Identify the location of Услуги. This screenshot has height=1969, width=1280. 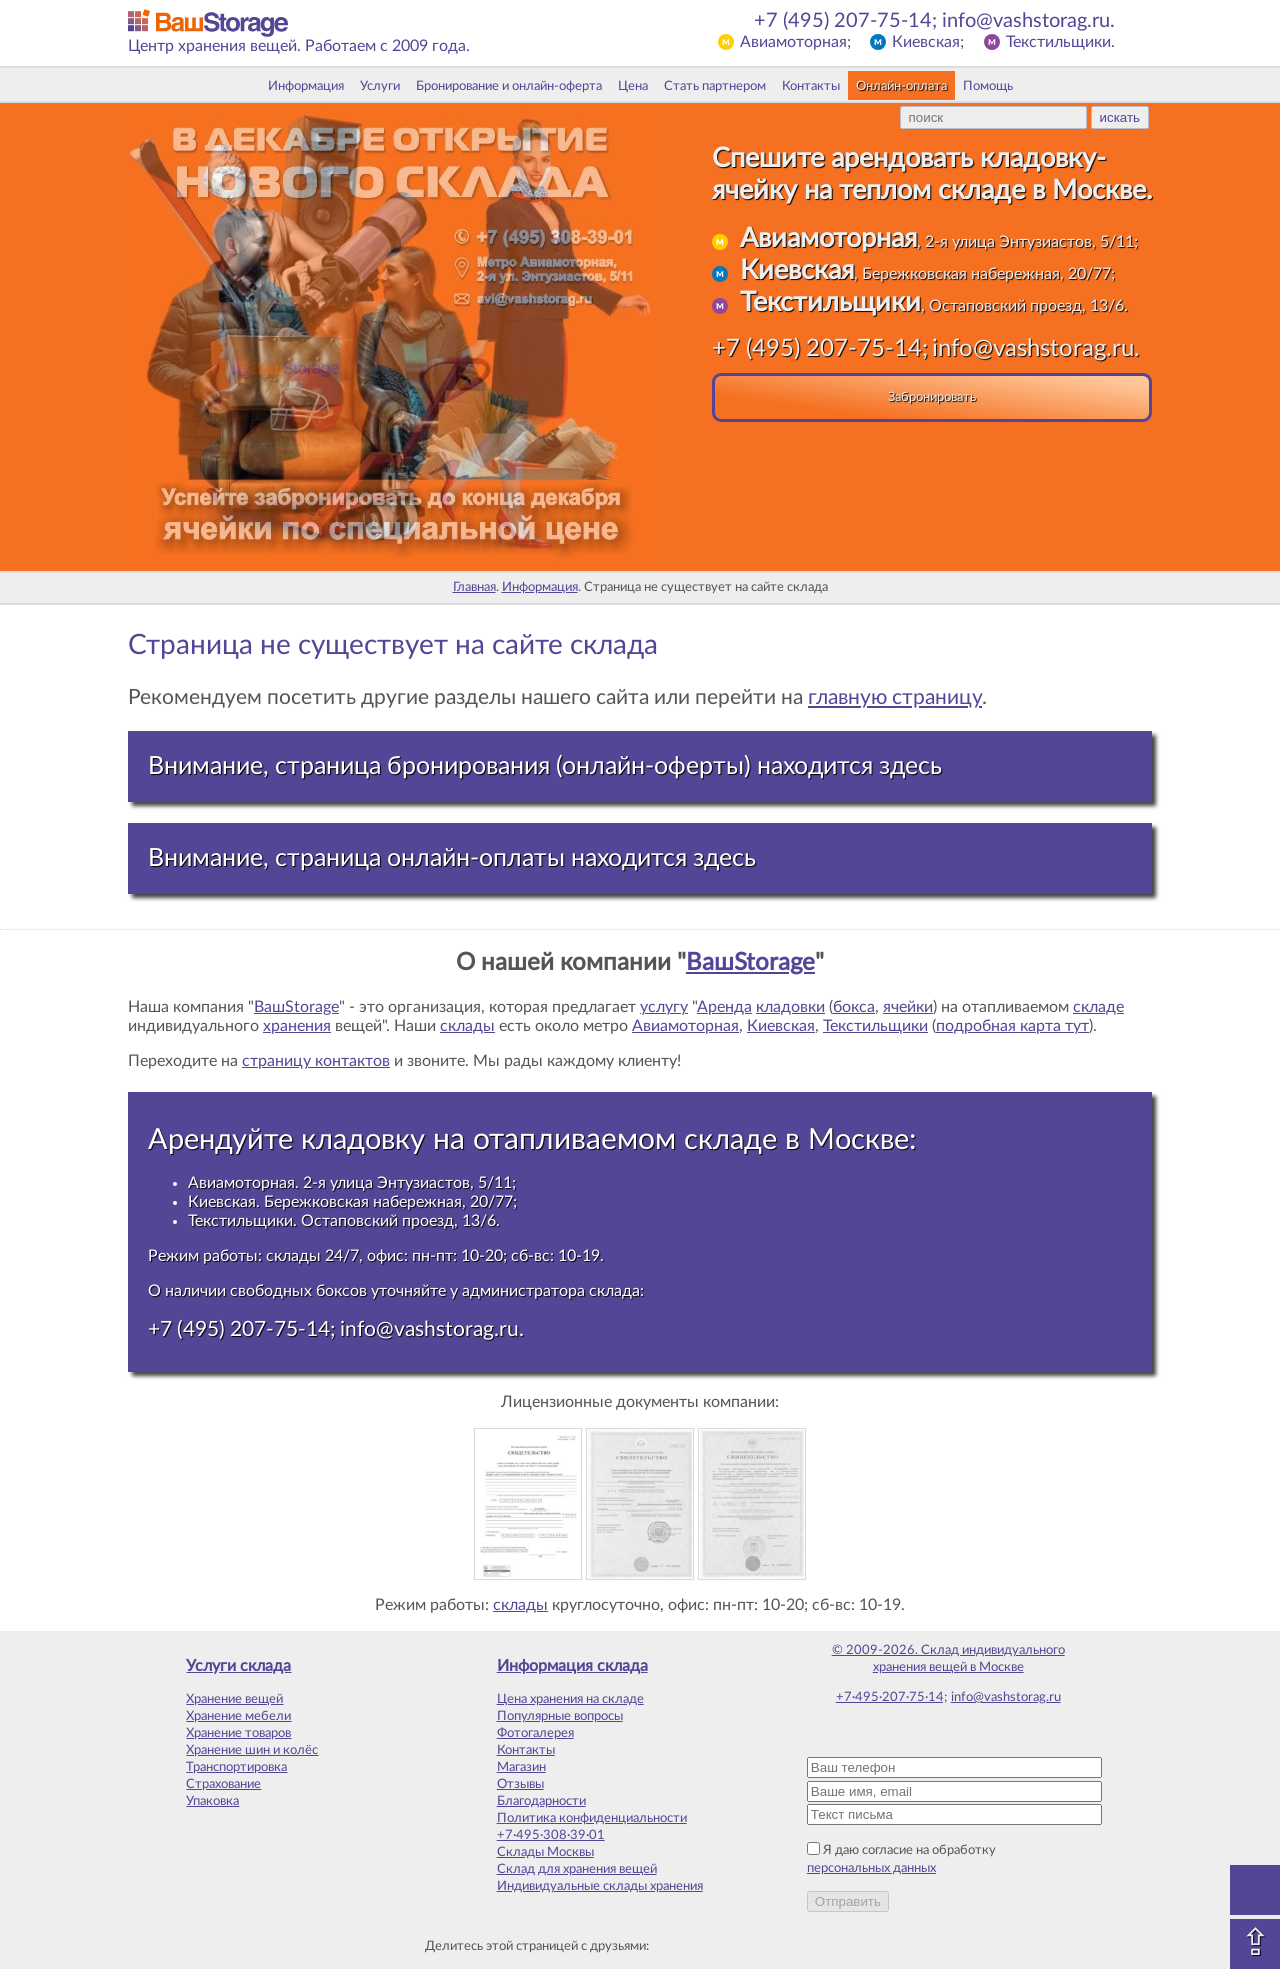
(380, 86).